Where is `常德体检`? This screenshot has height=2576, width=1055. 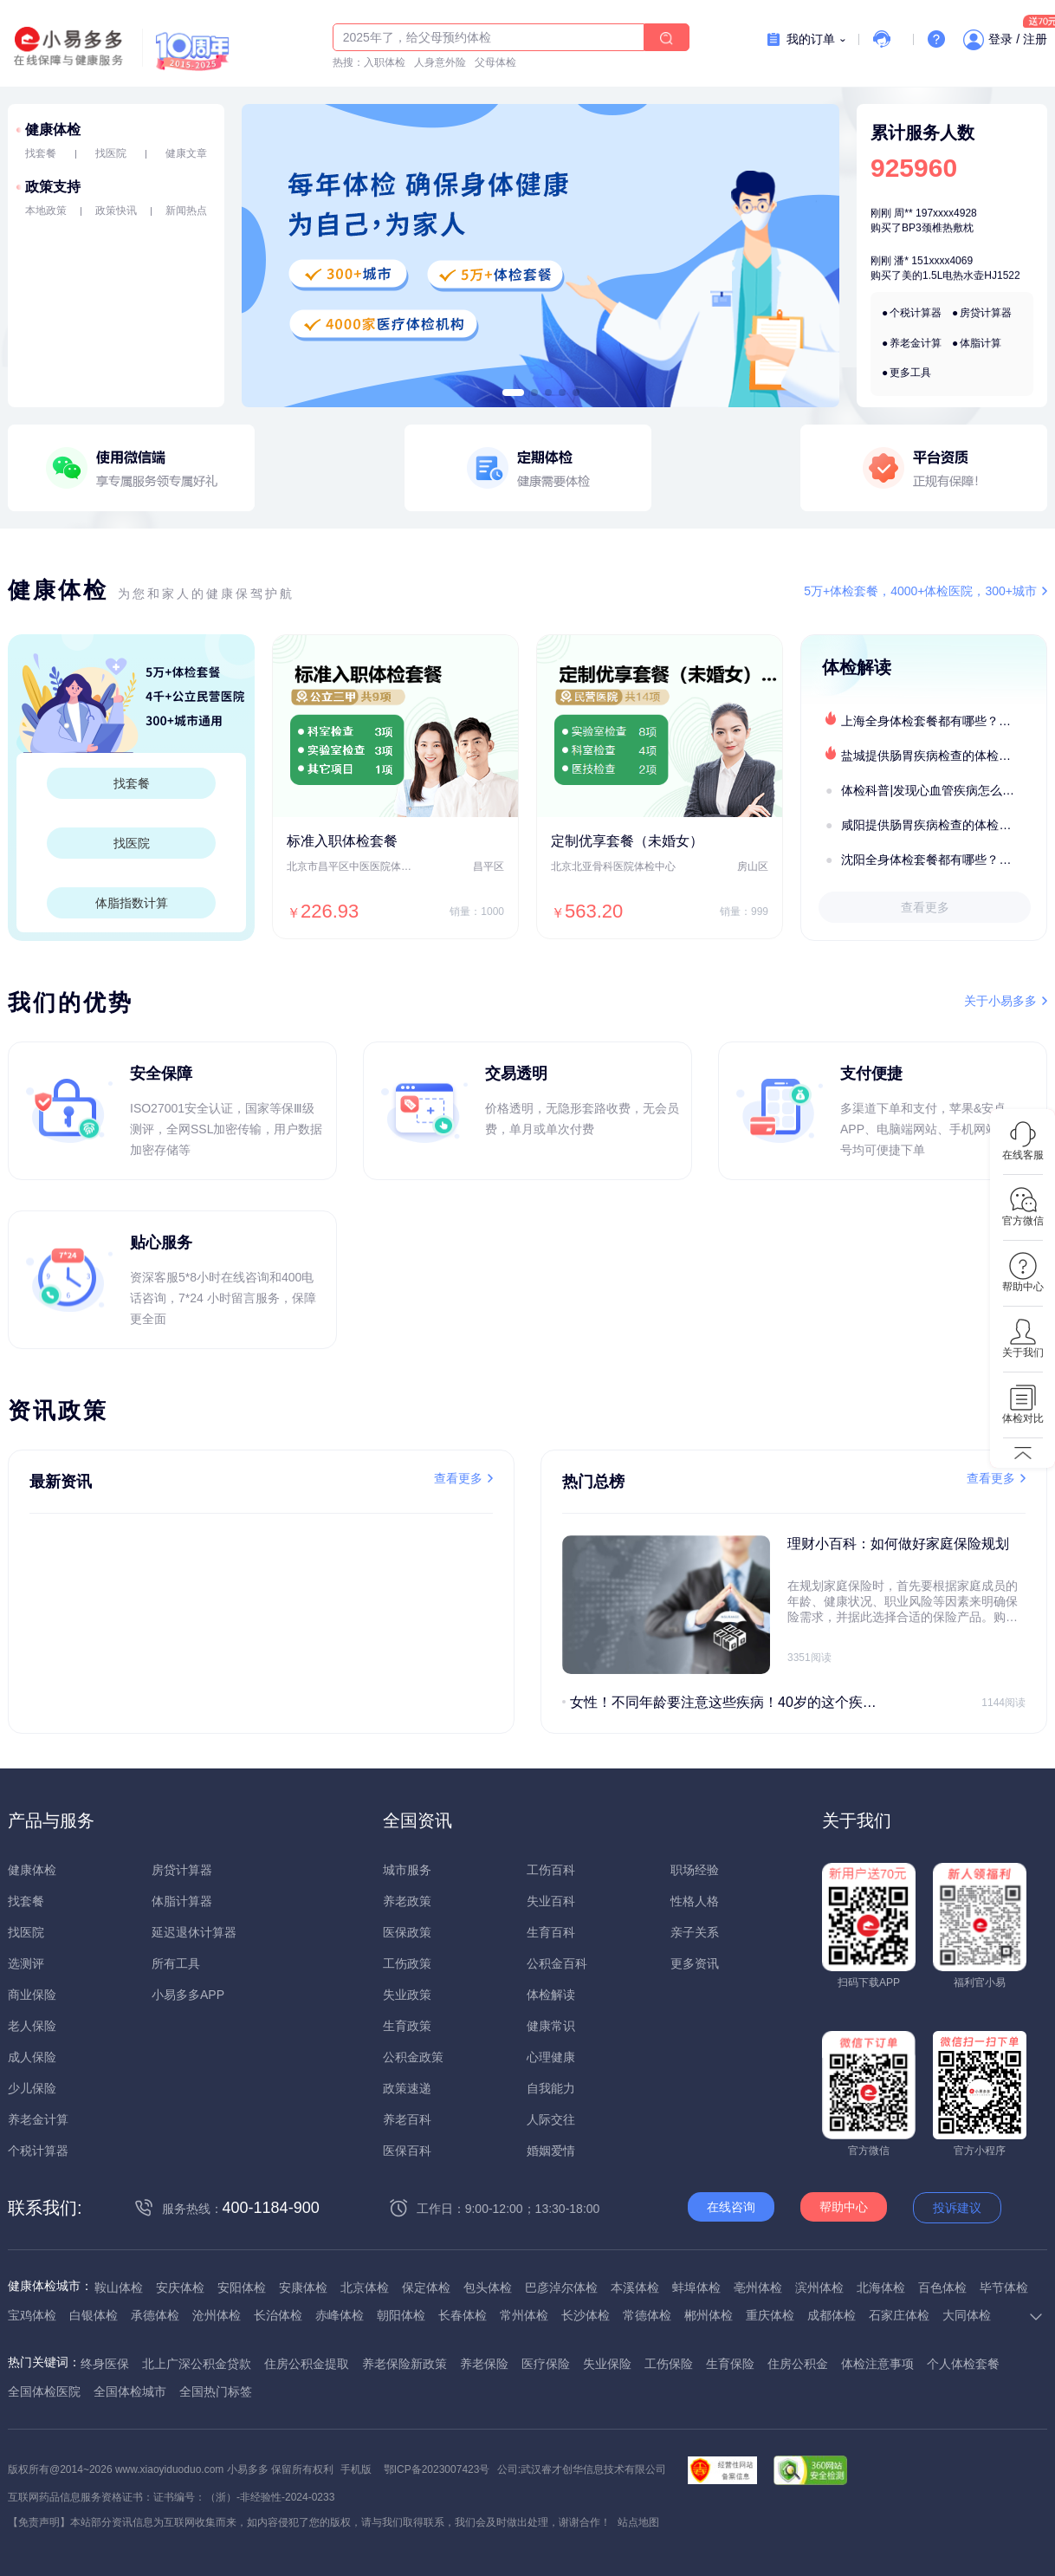
常德体检 is located at coordinates (647, 2315).